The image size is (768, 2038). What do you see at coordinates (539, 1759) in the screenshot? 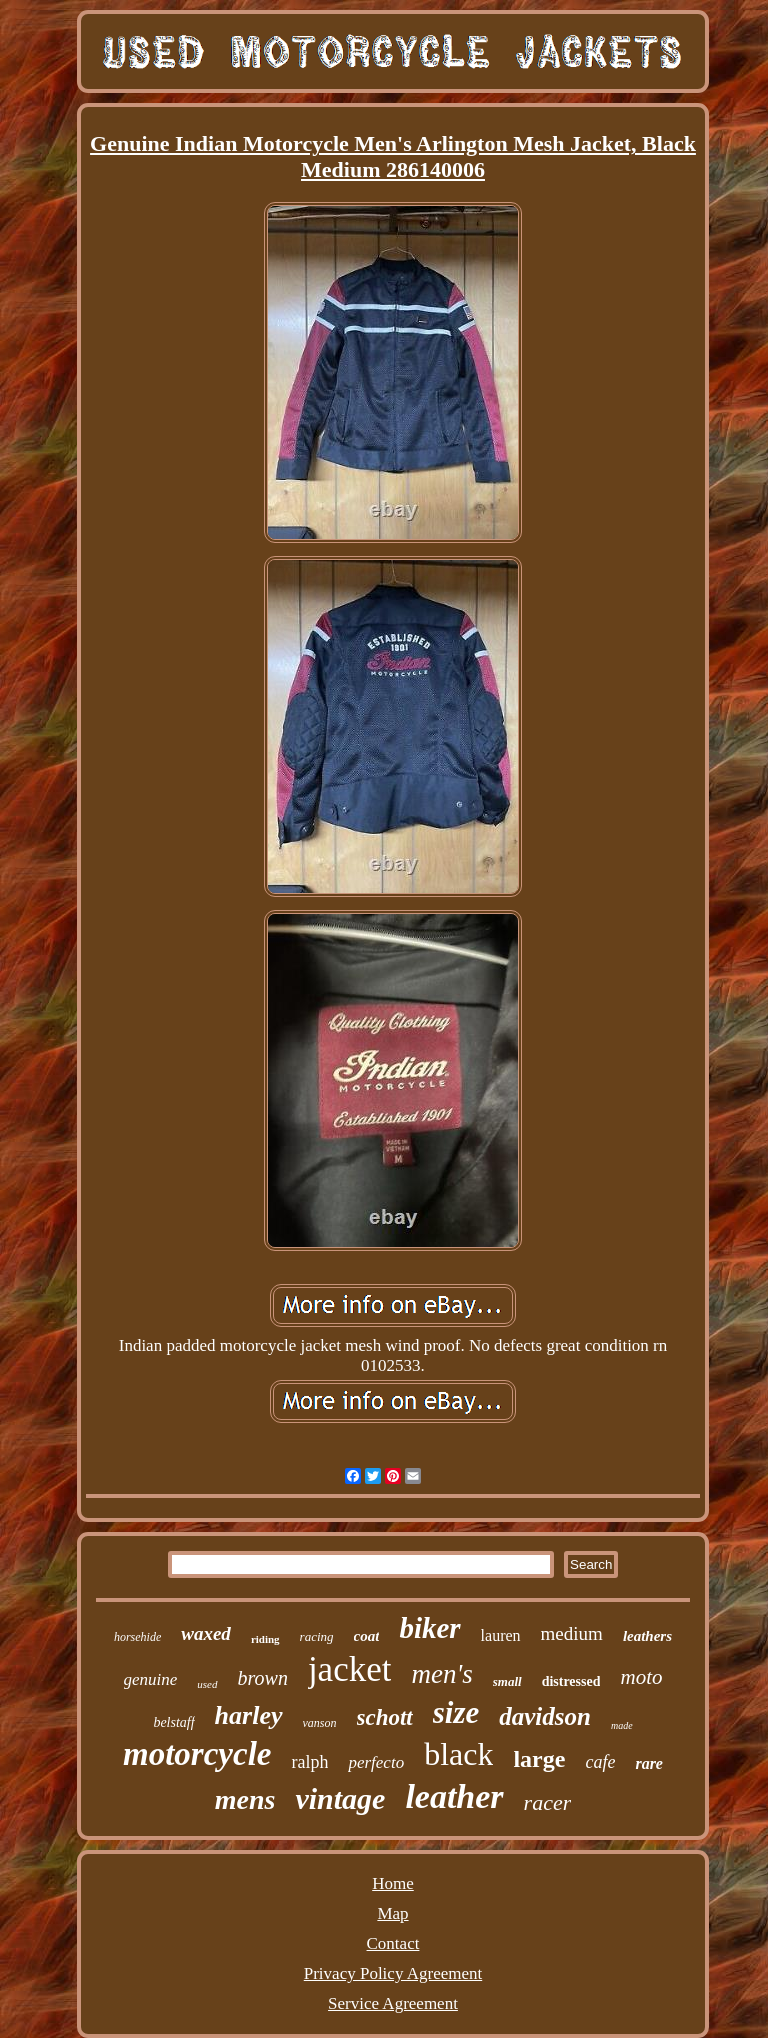
I see `large` at bounding box center [539, 1759].